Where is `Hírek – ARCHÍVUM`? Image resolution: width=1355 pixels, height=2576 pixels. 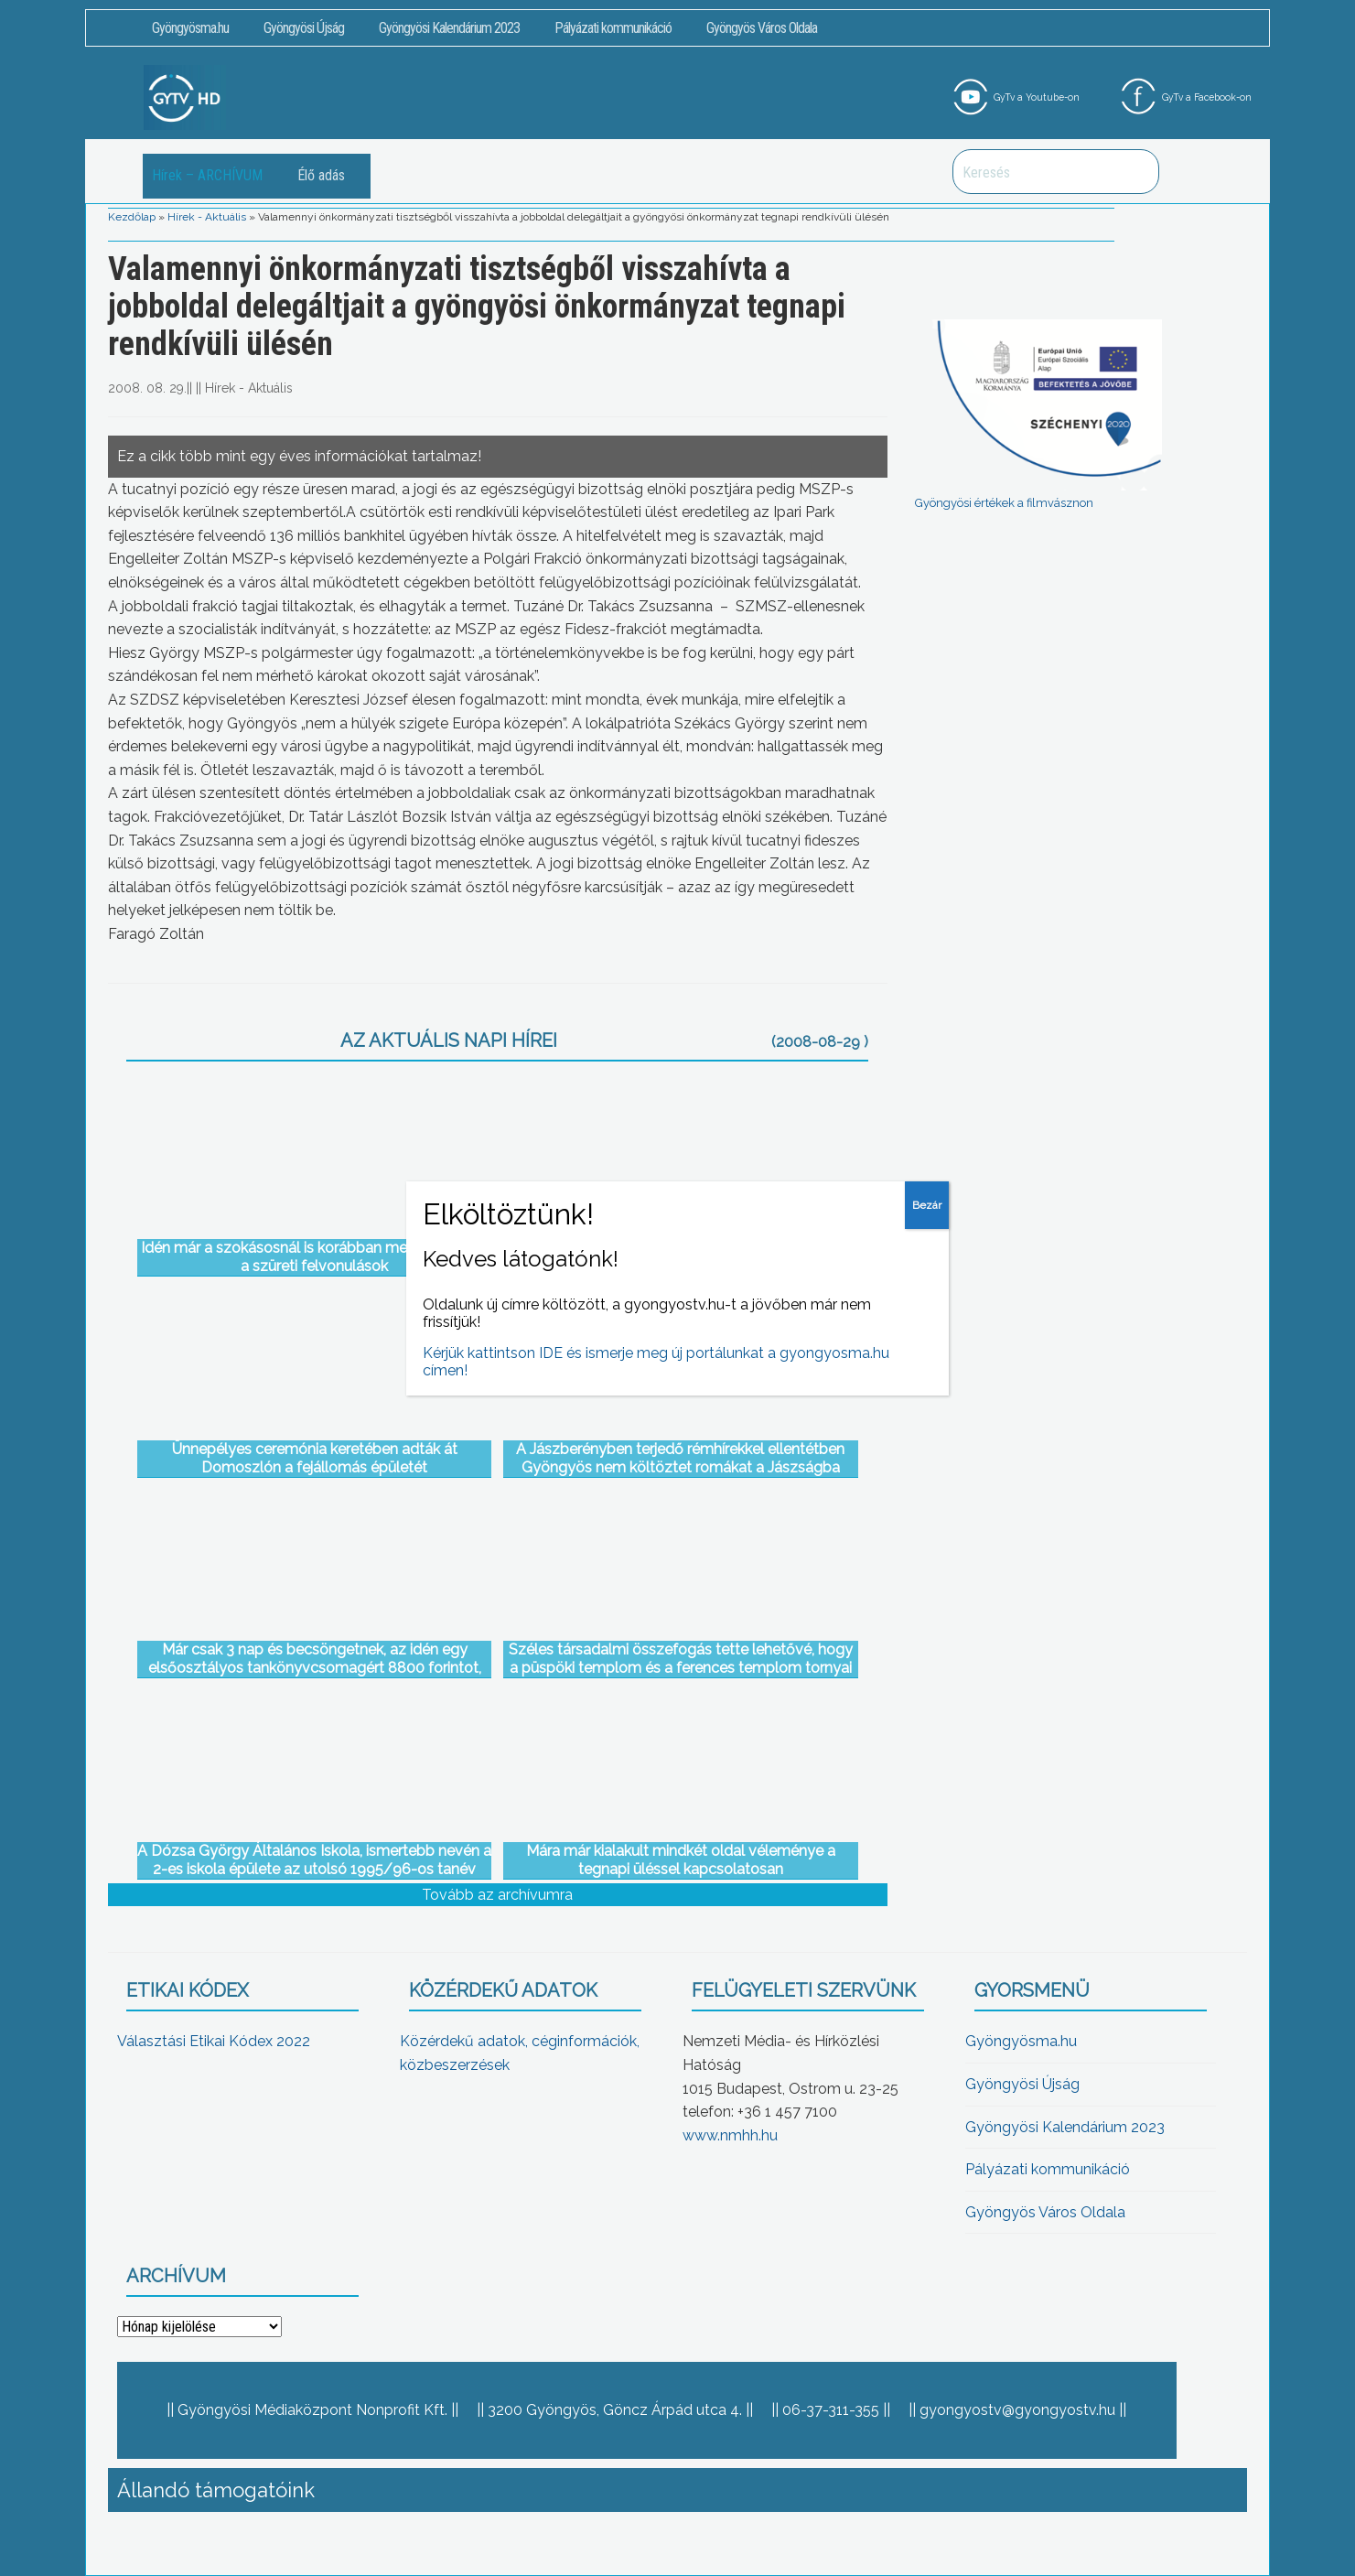
Hírek – ARCHÍVUM is located at coordinates (207, 175).